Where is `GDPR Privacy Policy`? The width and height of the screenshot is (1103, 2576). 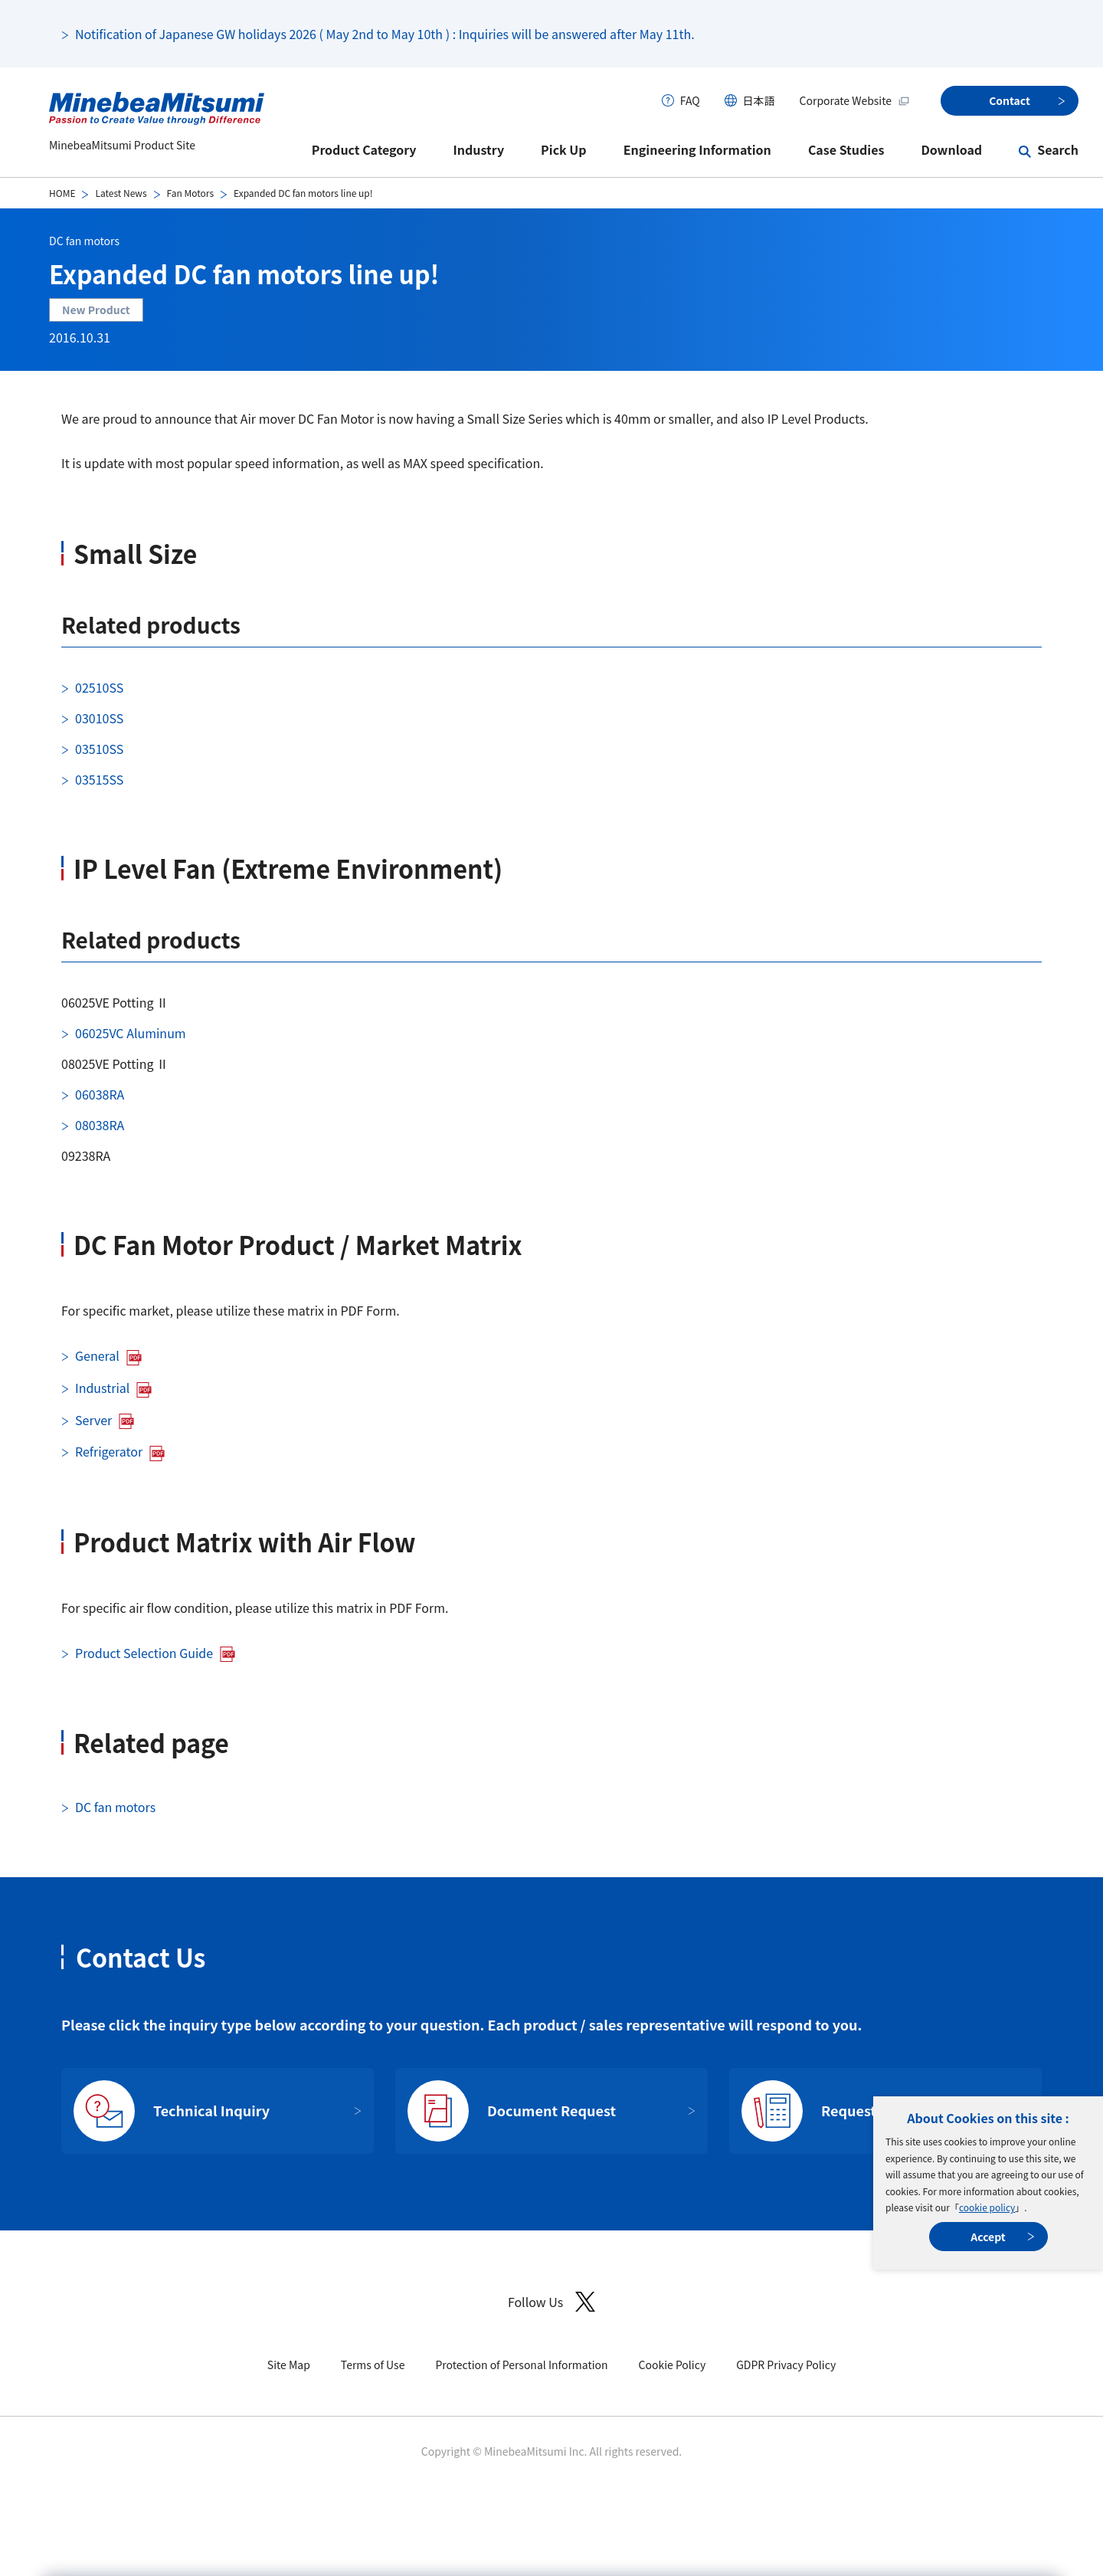
GDPR Privacy Policy is located at coordinates (786, 2364).